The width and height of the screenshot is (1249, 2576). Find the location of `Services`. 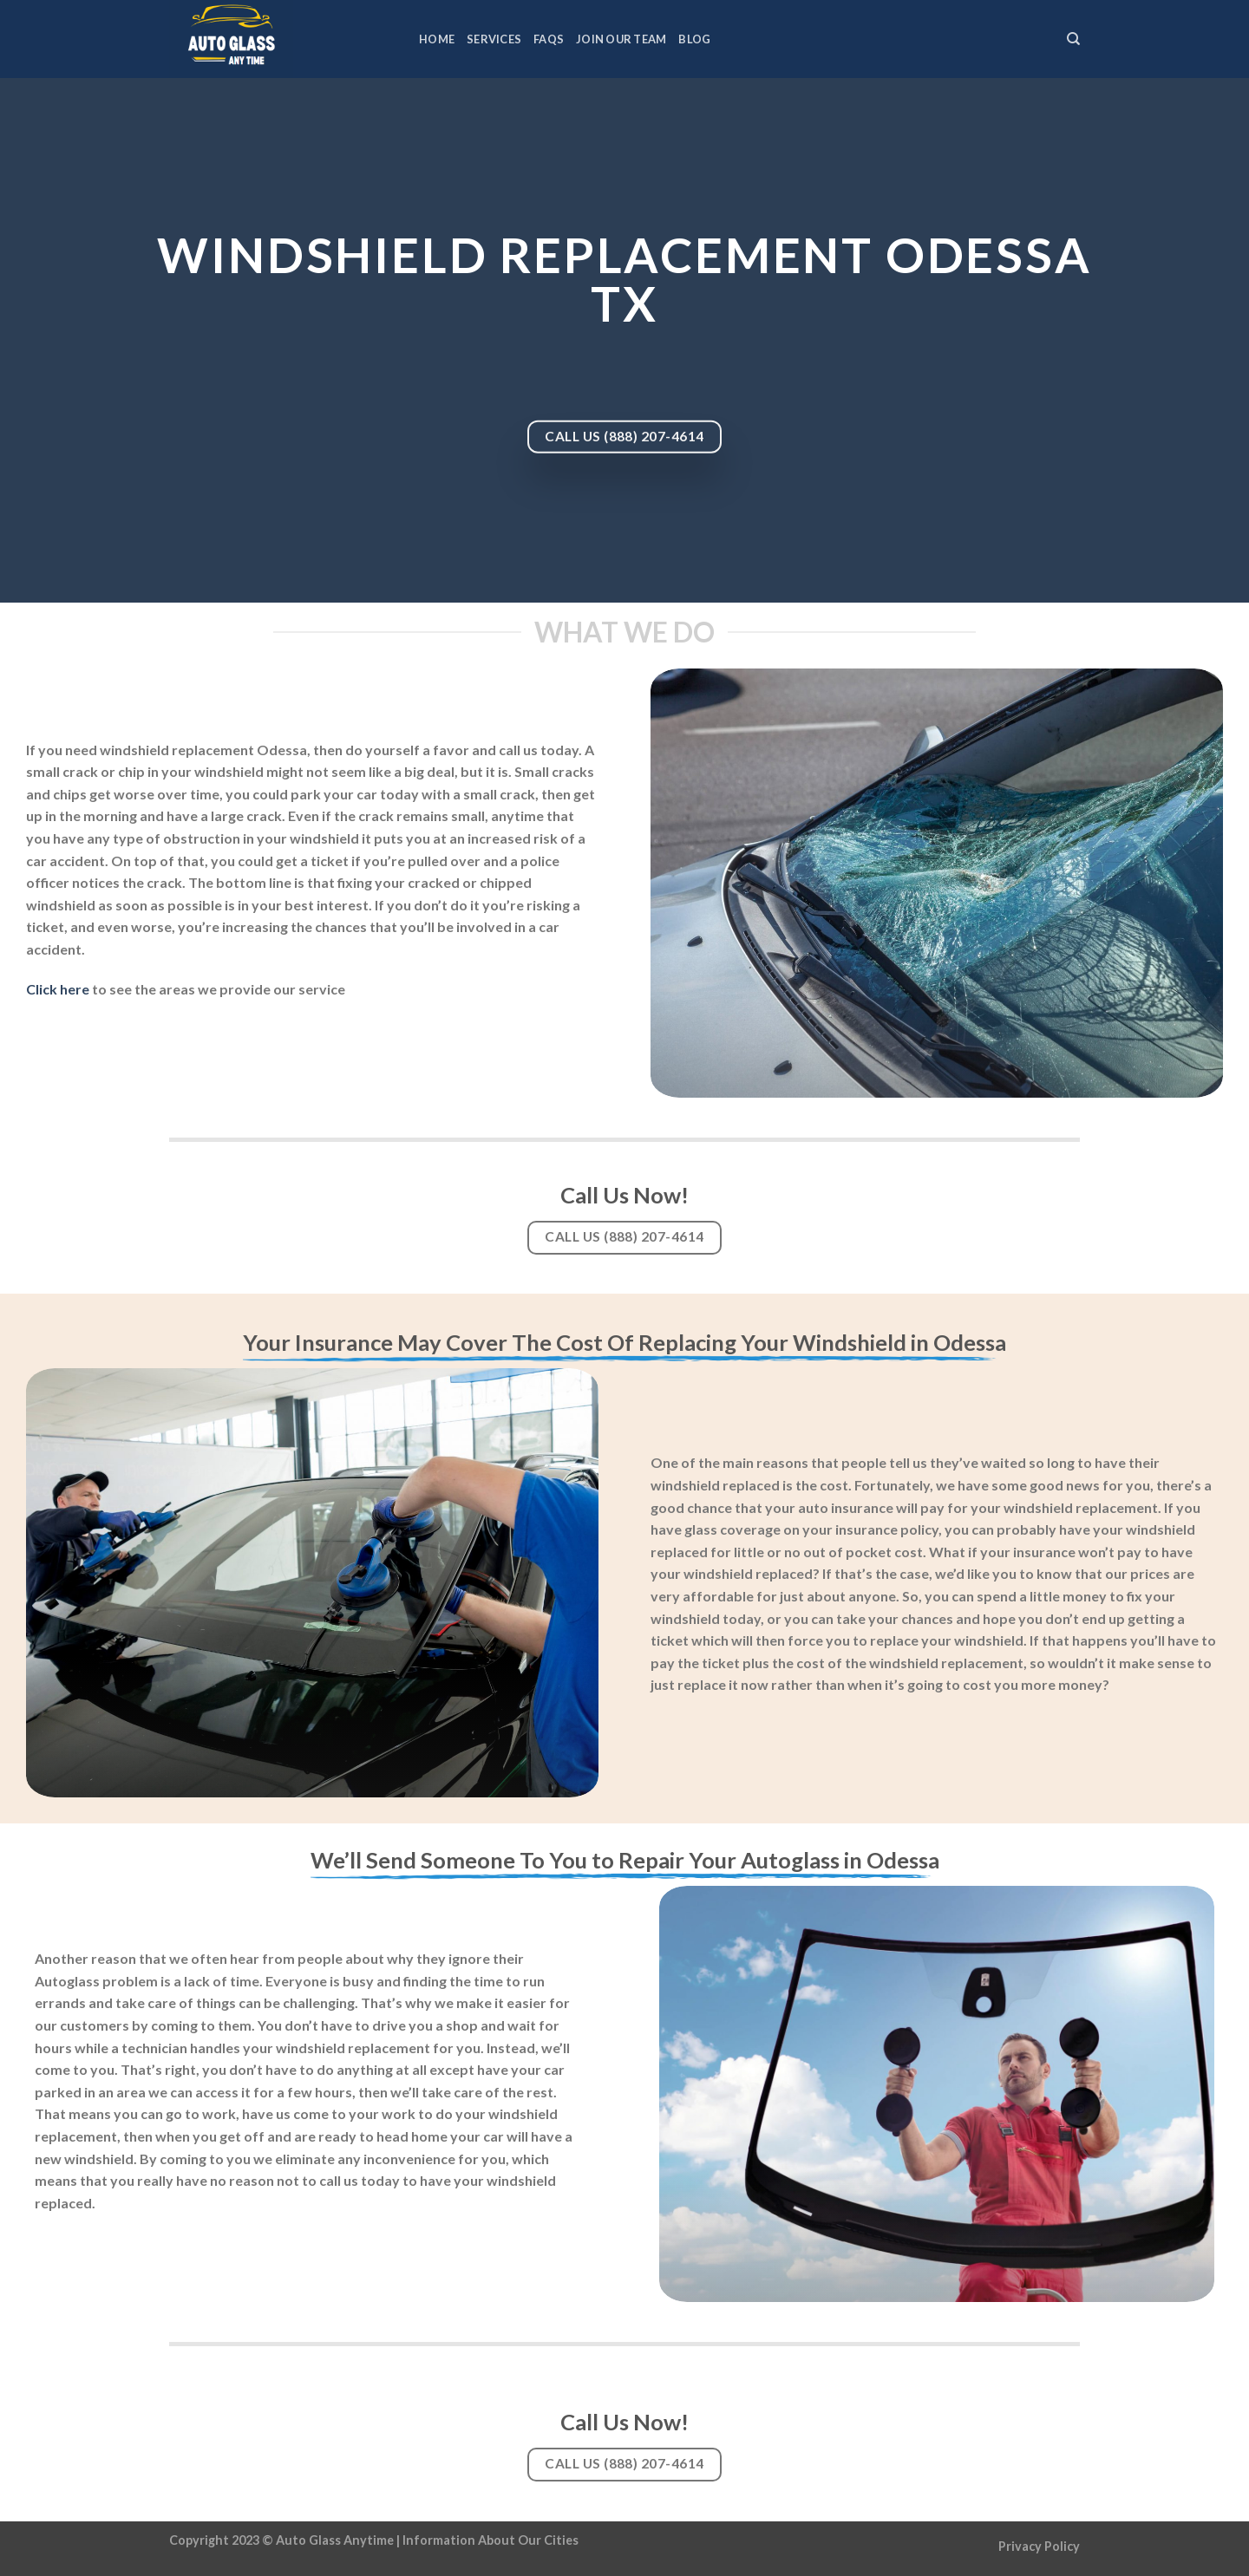

Services is located at coordinates (494, 39).